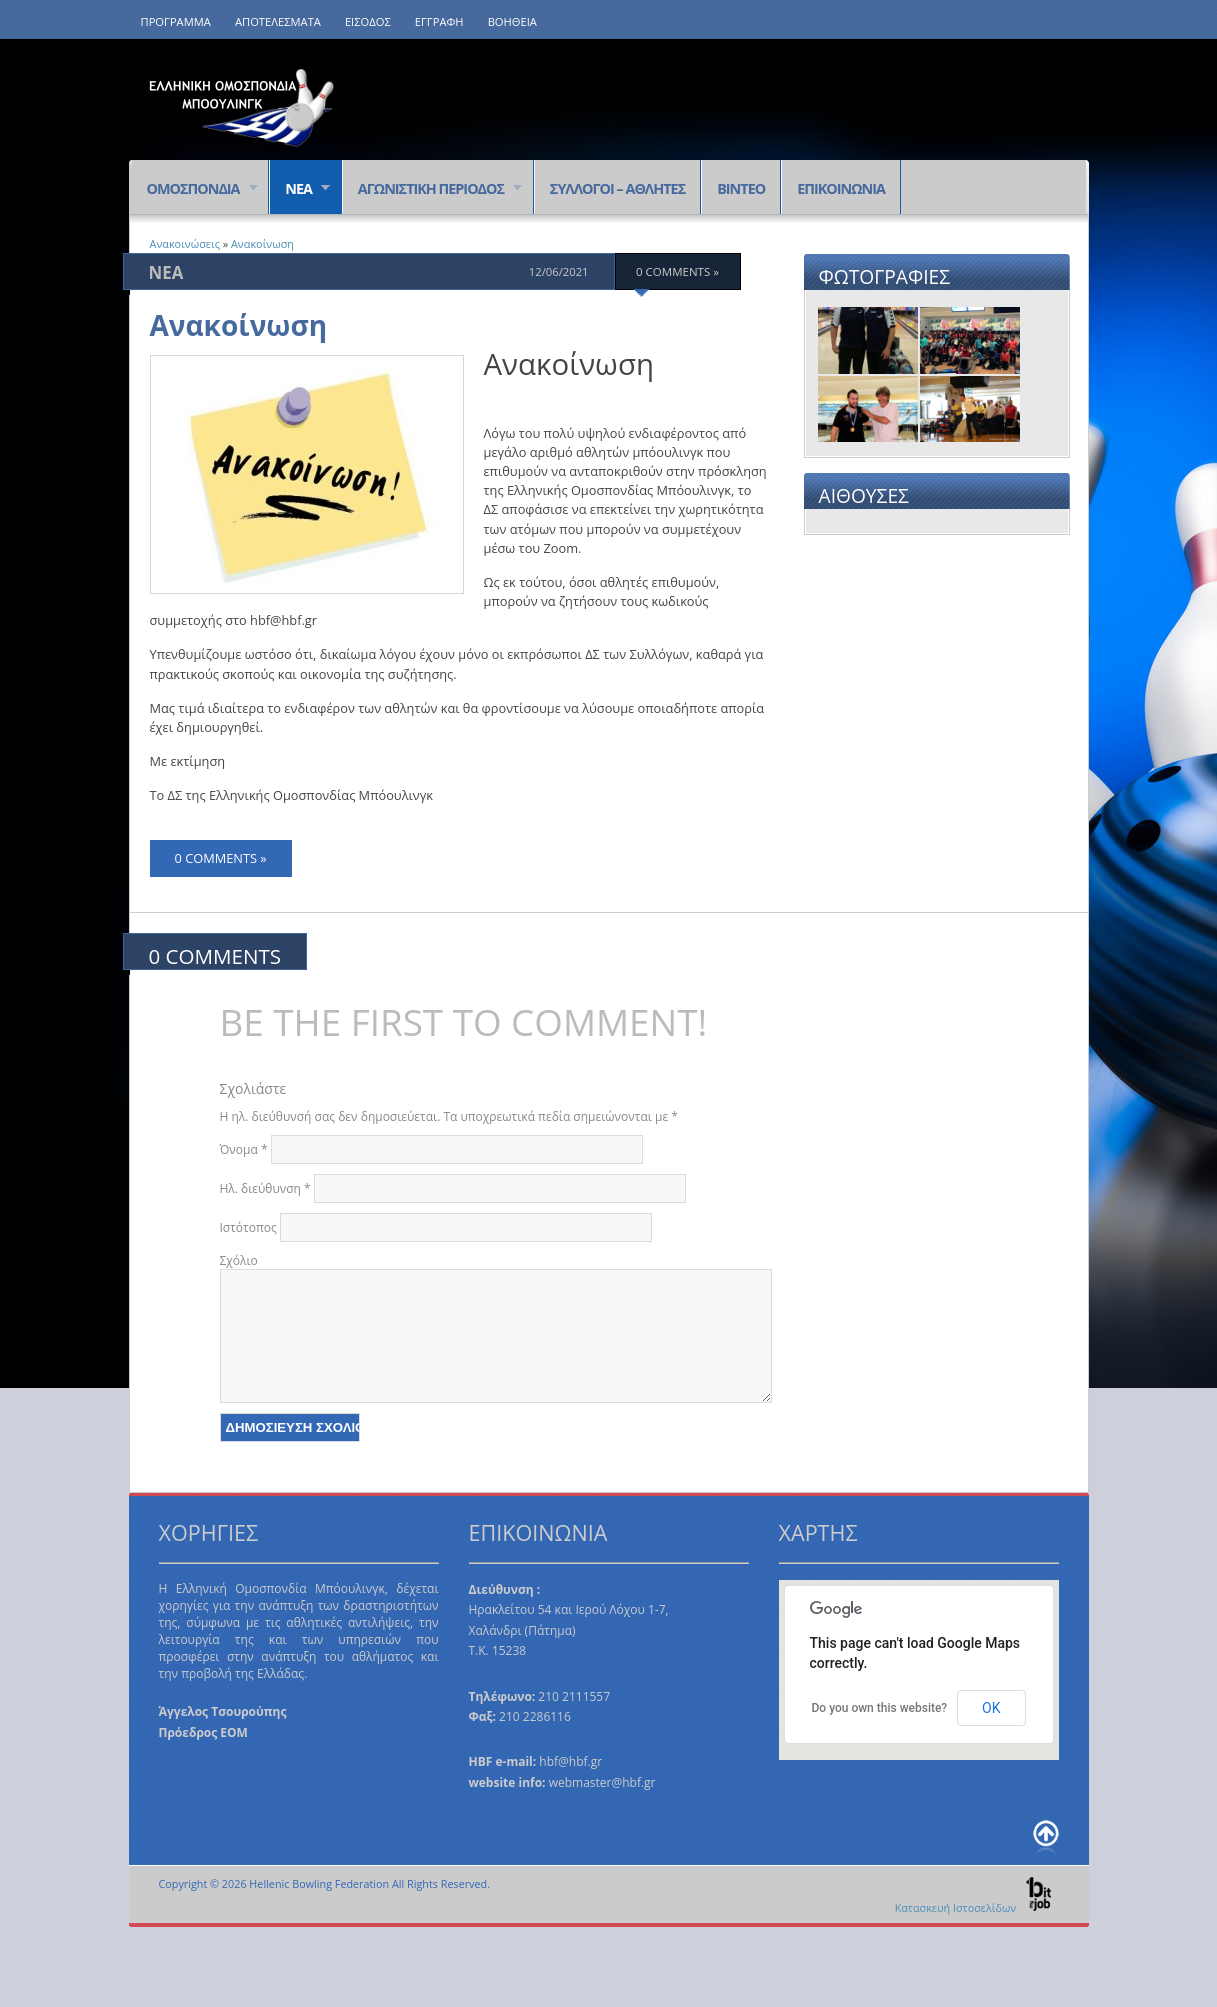  Describe the element at coordinates (880, 1708) in the screenshot. I see `Do you own this website?` at that location.